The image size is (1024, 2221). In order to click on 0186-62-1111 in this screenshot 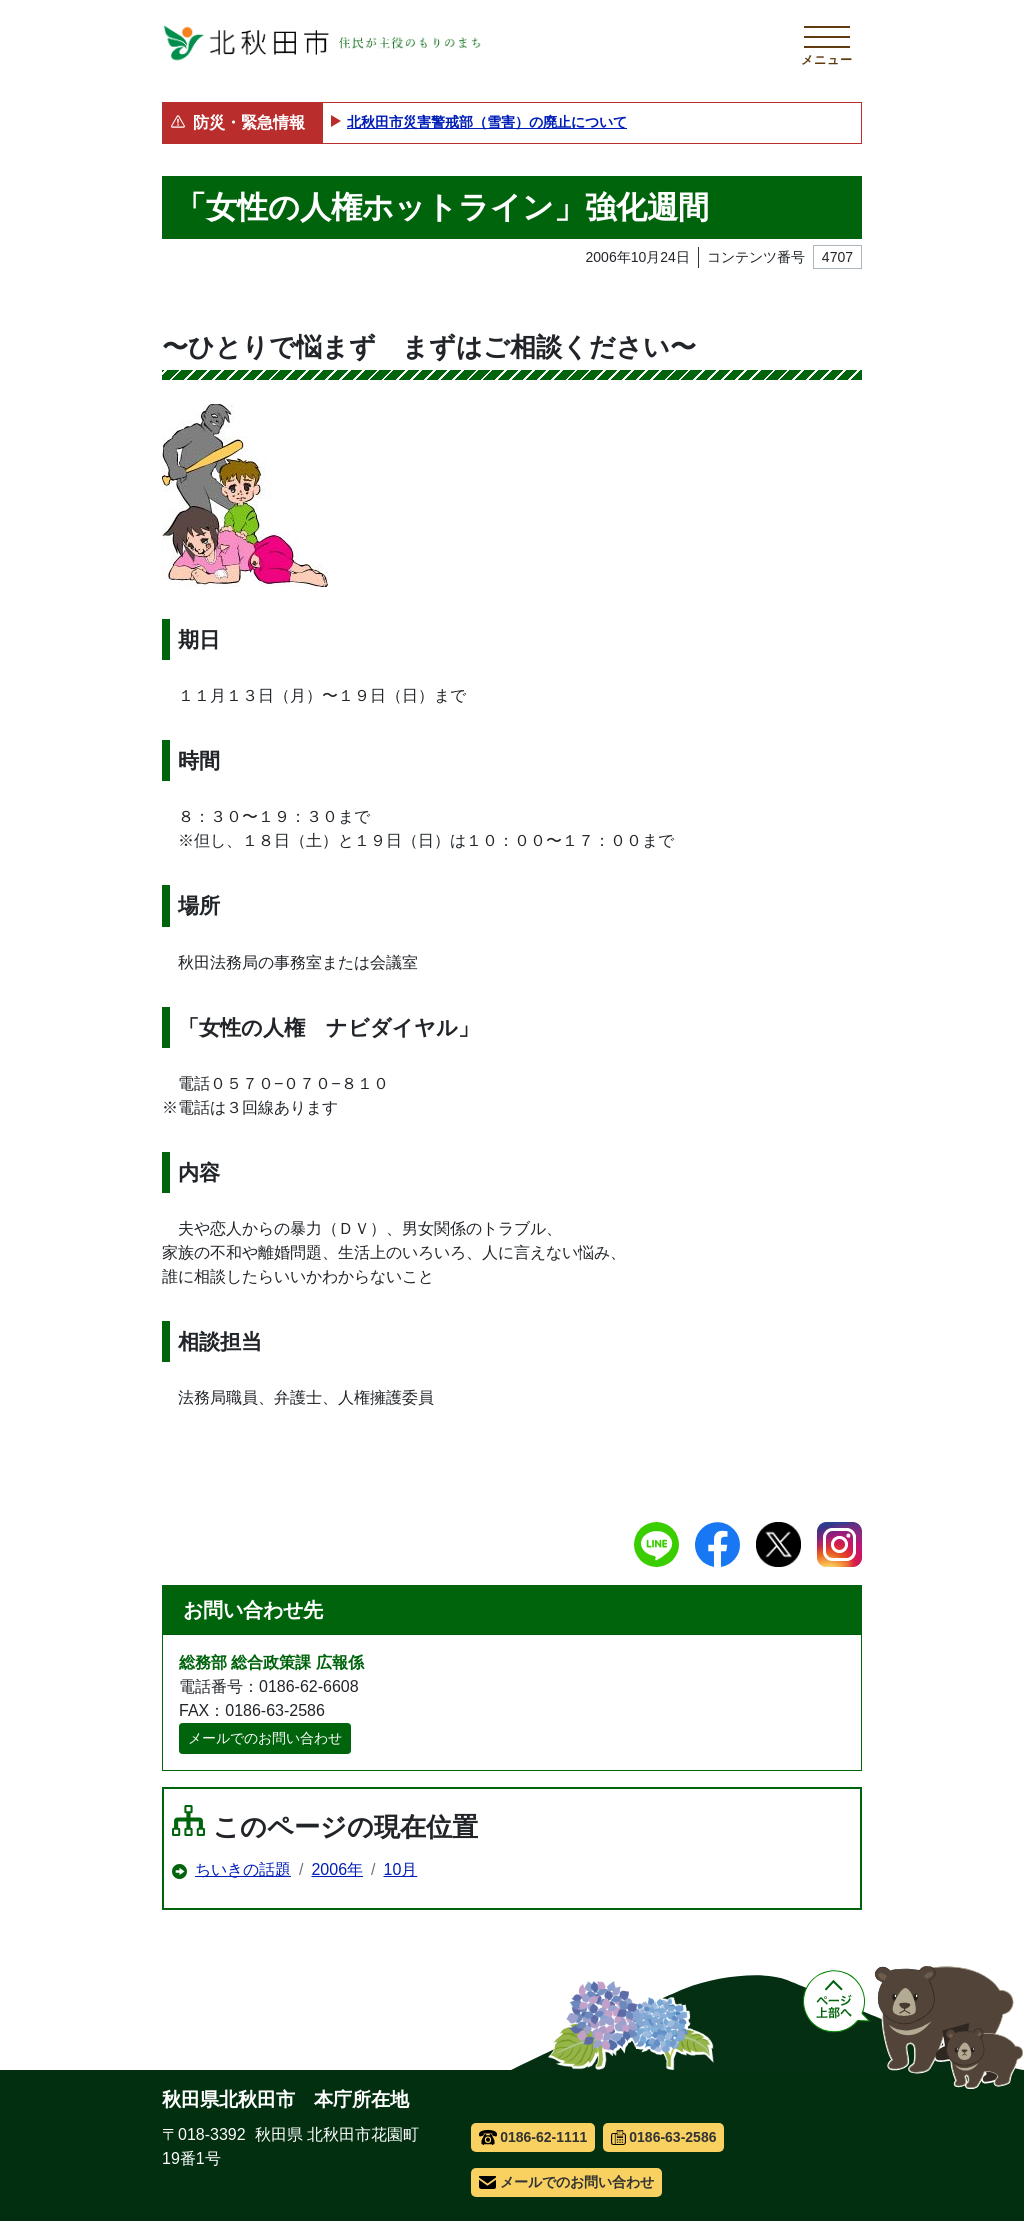, I will do `click(533, 2137)`.